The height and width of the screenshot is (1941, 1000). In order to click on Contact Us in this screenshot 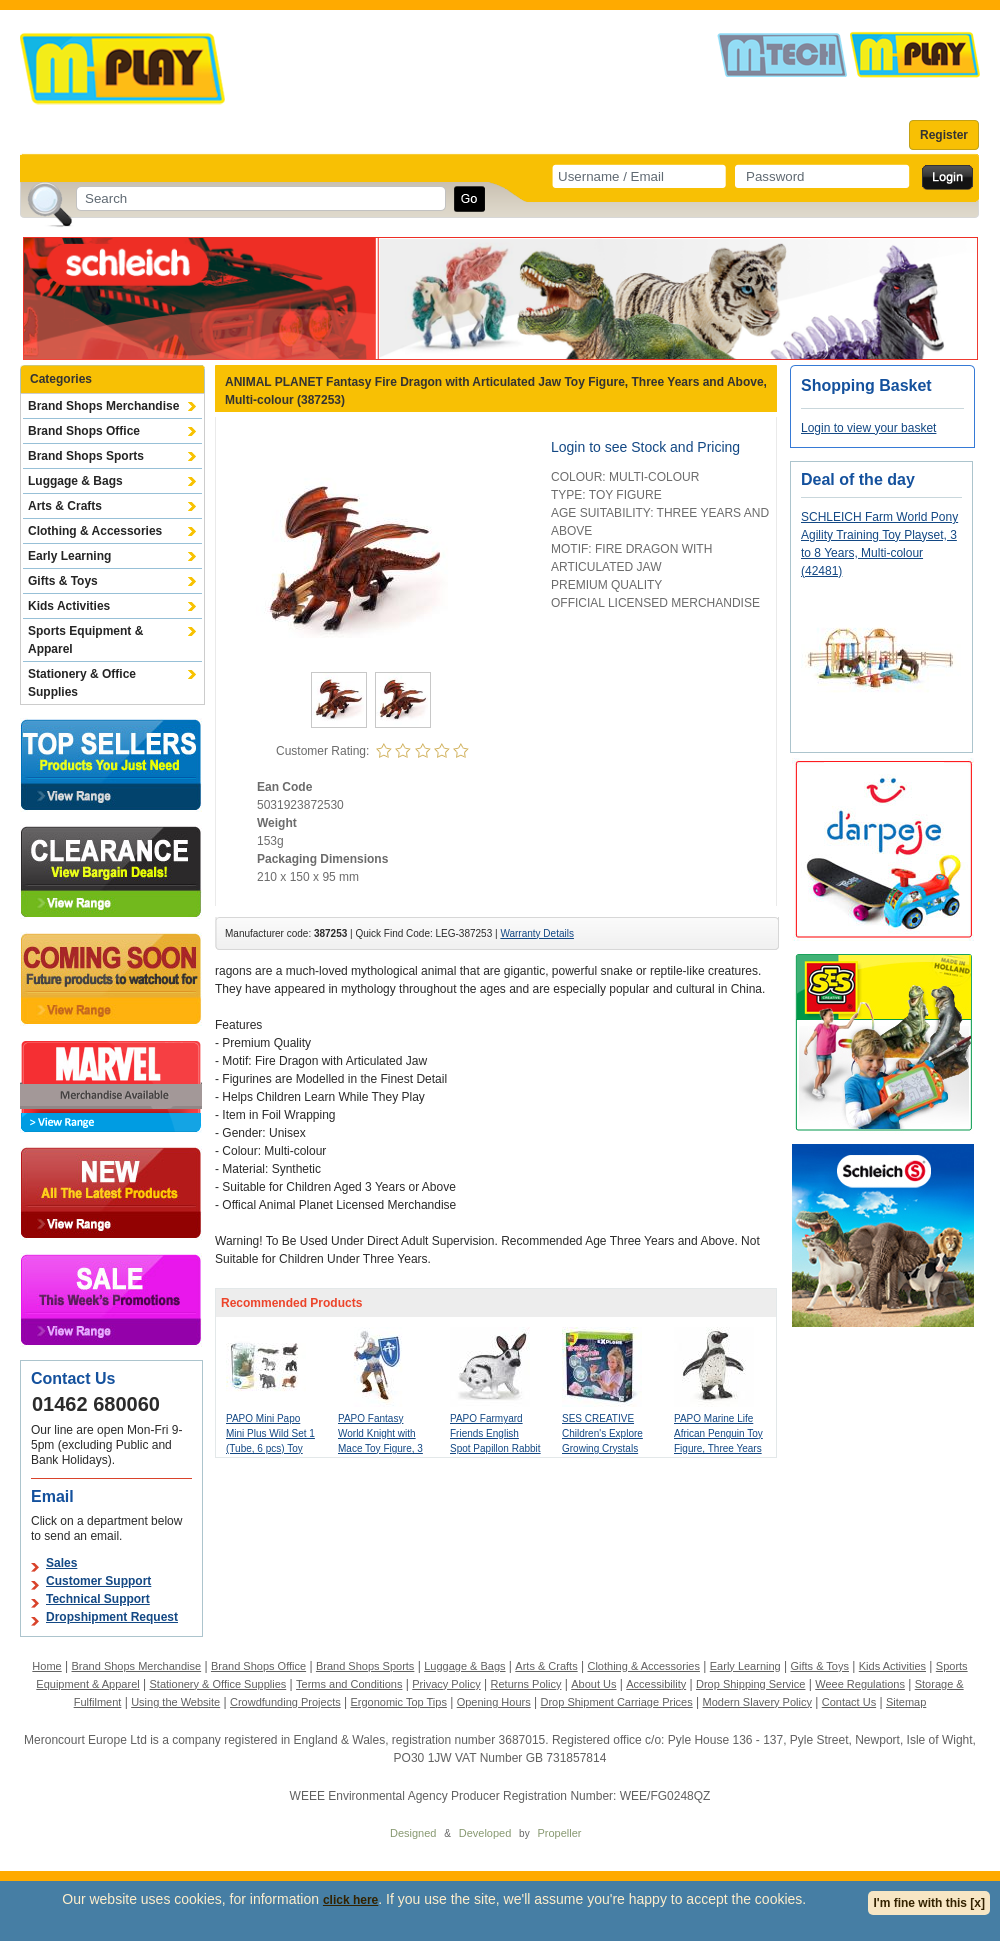, I will do `click(849, 1702)`.